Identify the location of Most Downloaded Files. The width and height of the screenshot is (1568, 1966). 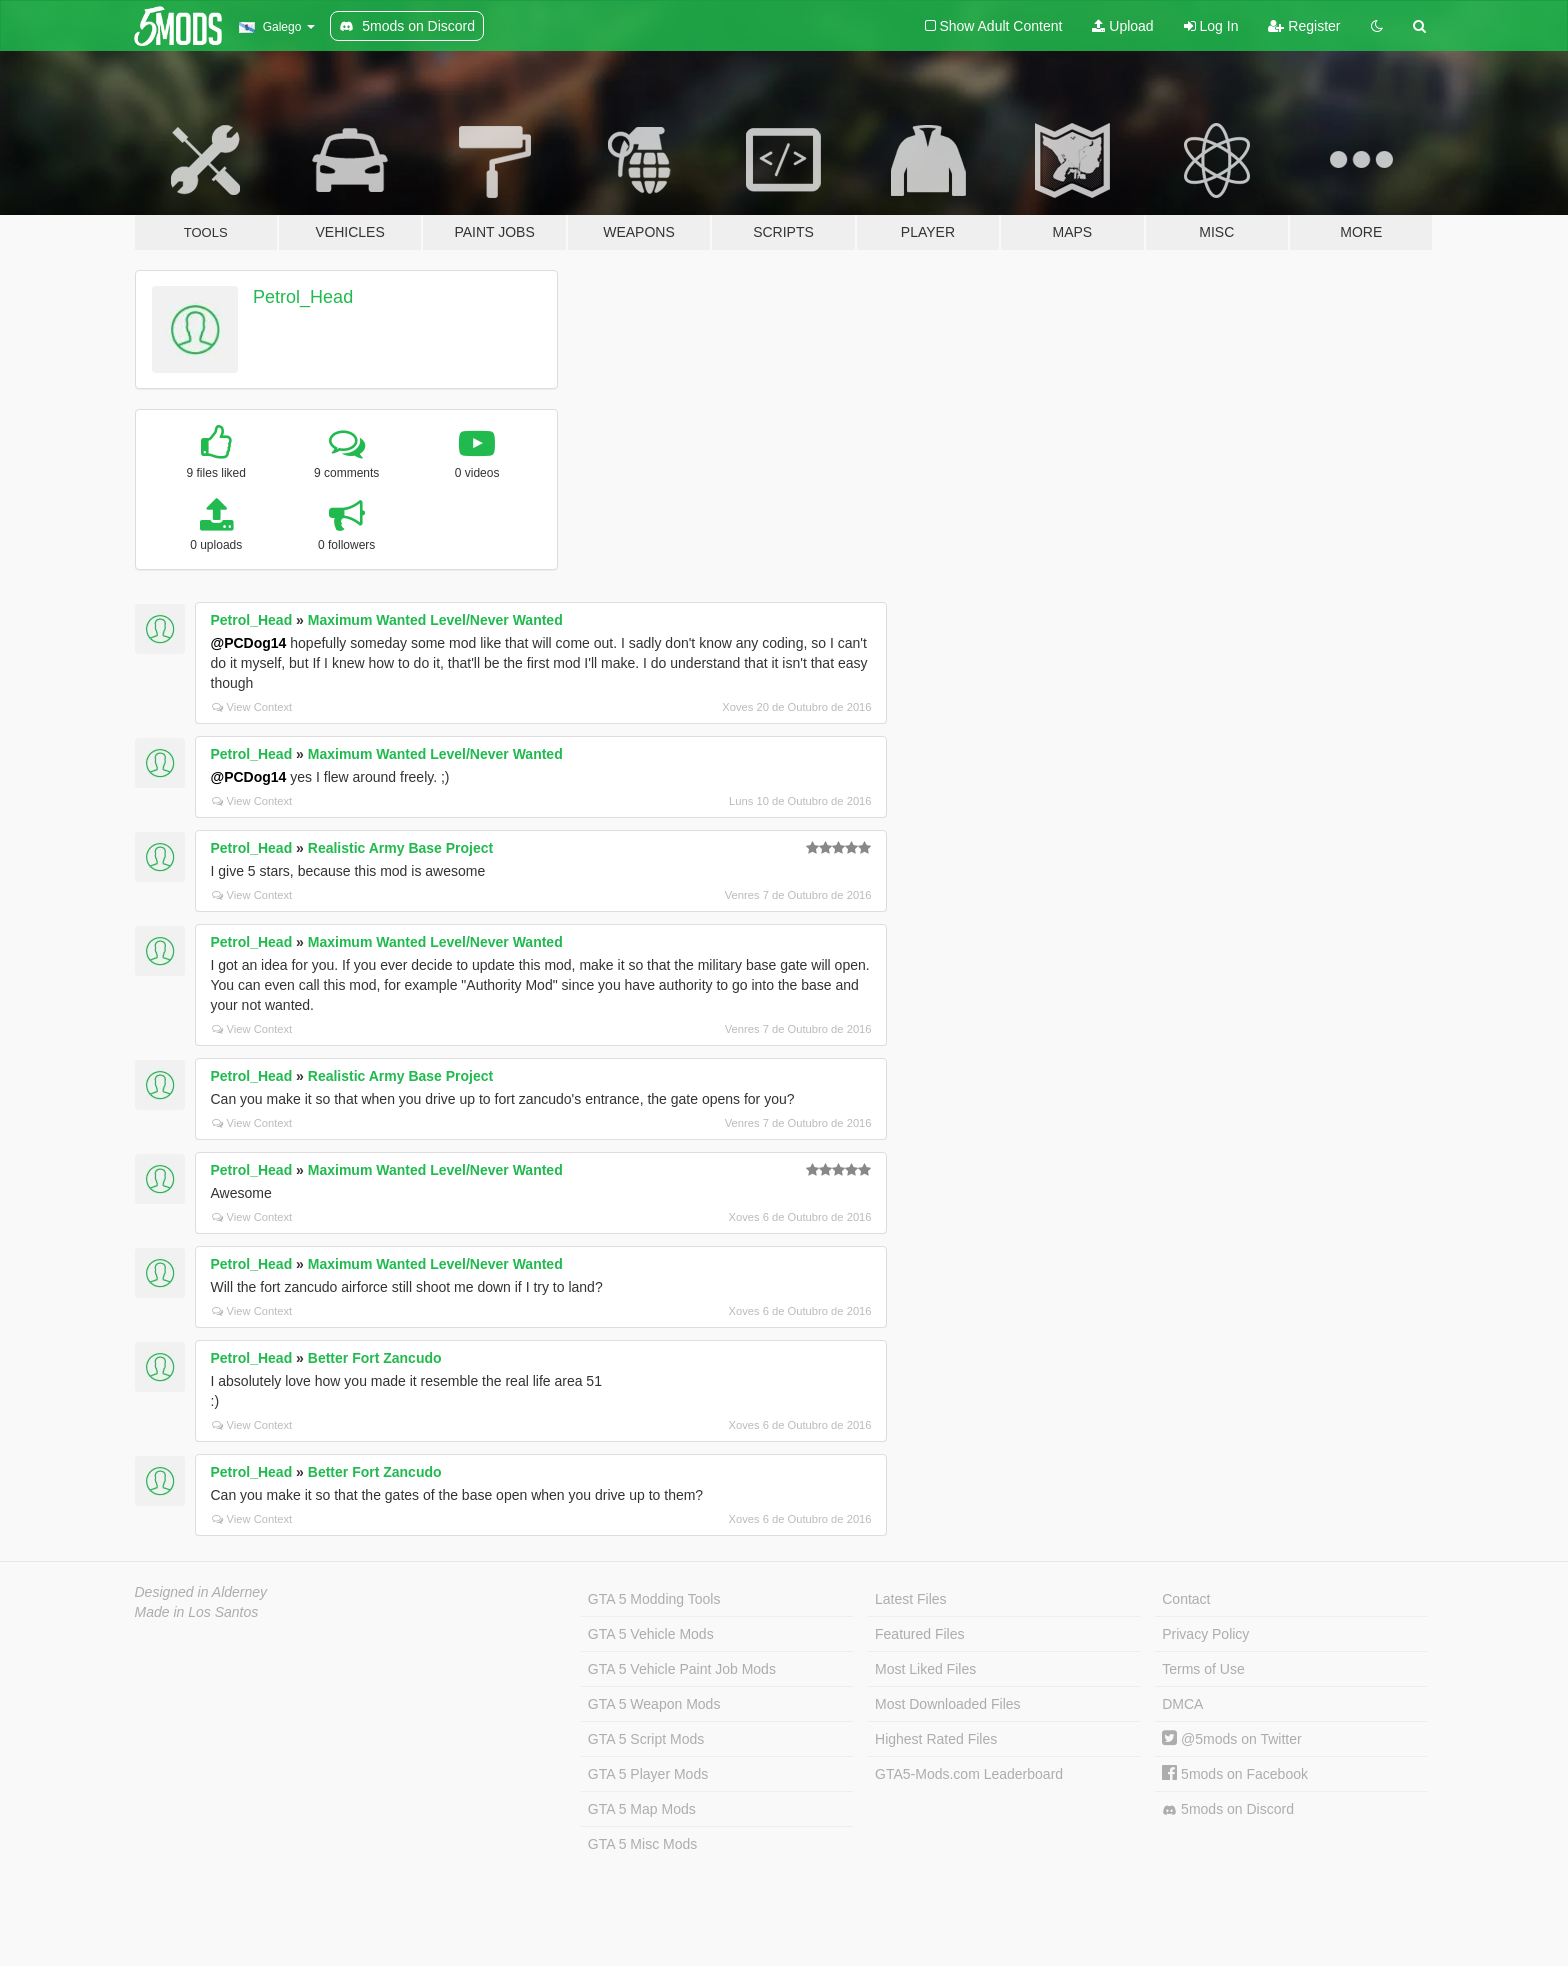
(948, 1704).